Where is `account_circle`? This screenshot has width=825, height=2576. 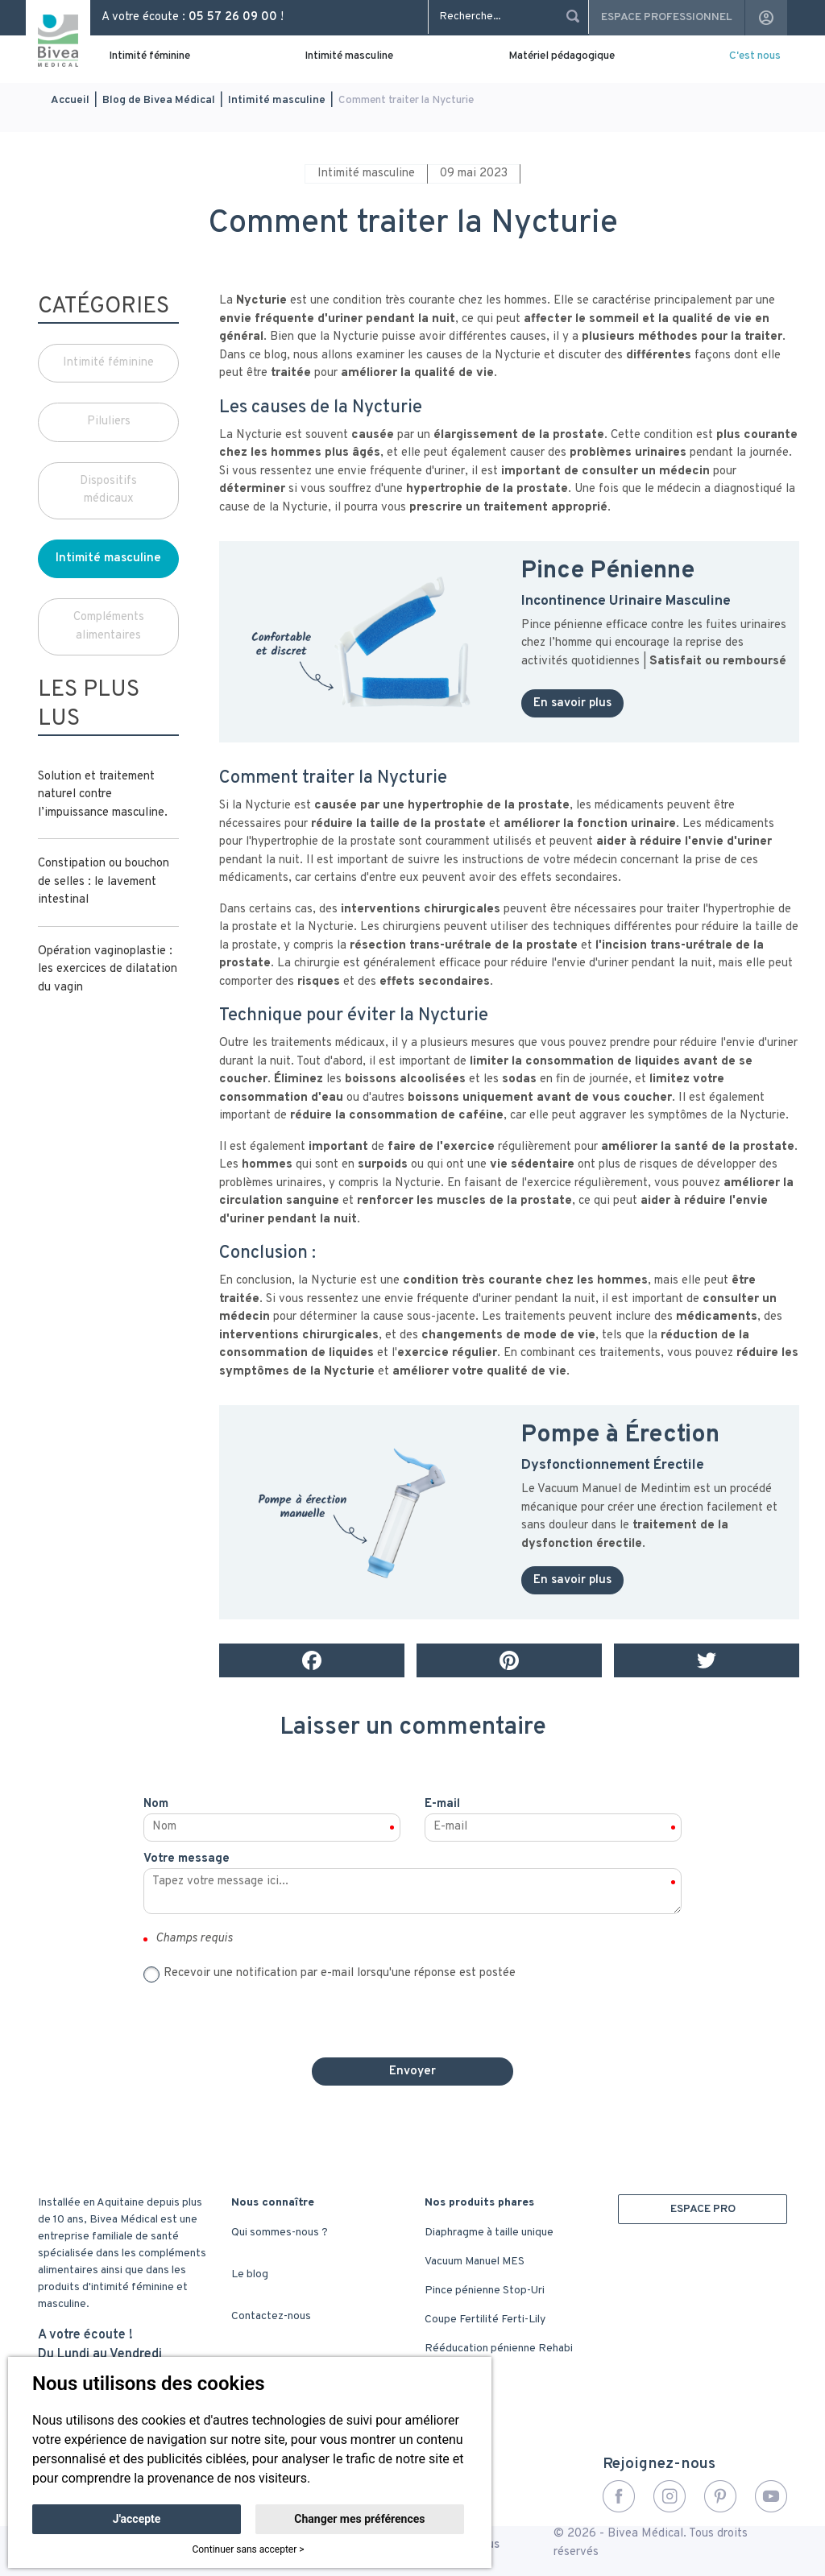 account_circle is located at coordinates (766, 17).